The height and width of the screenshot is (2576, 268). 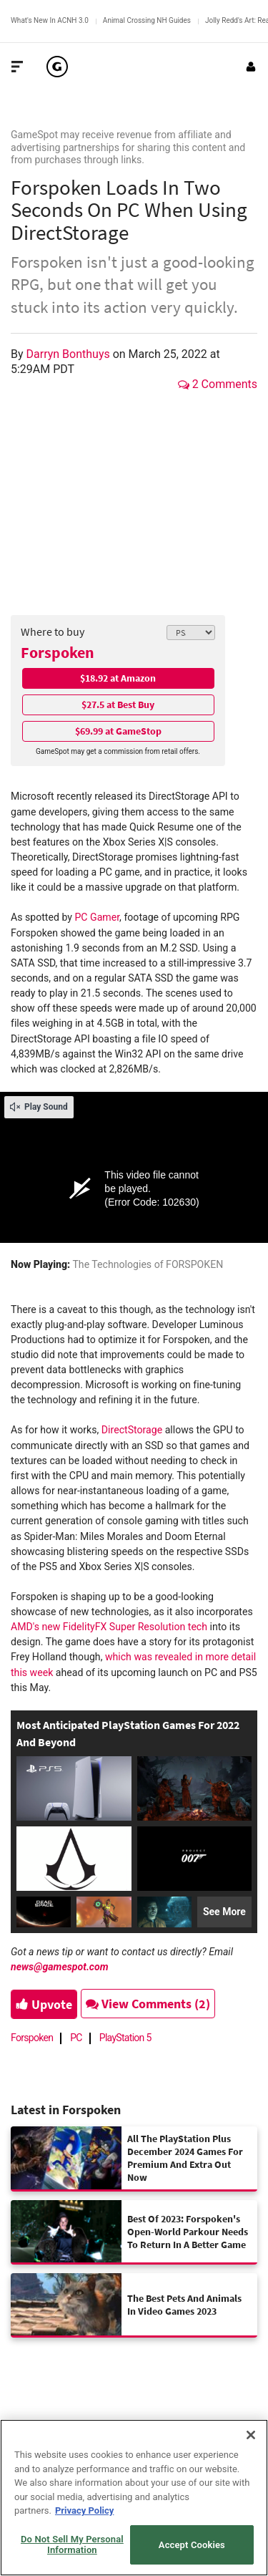 What do you see at coordinates (117, 704) in the screenshot?
I see `$27.5 at Best Buy` at bounding box center [117, 704].